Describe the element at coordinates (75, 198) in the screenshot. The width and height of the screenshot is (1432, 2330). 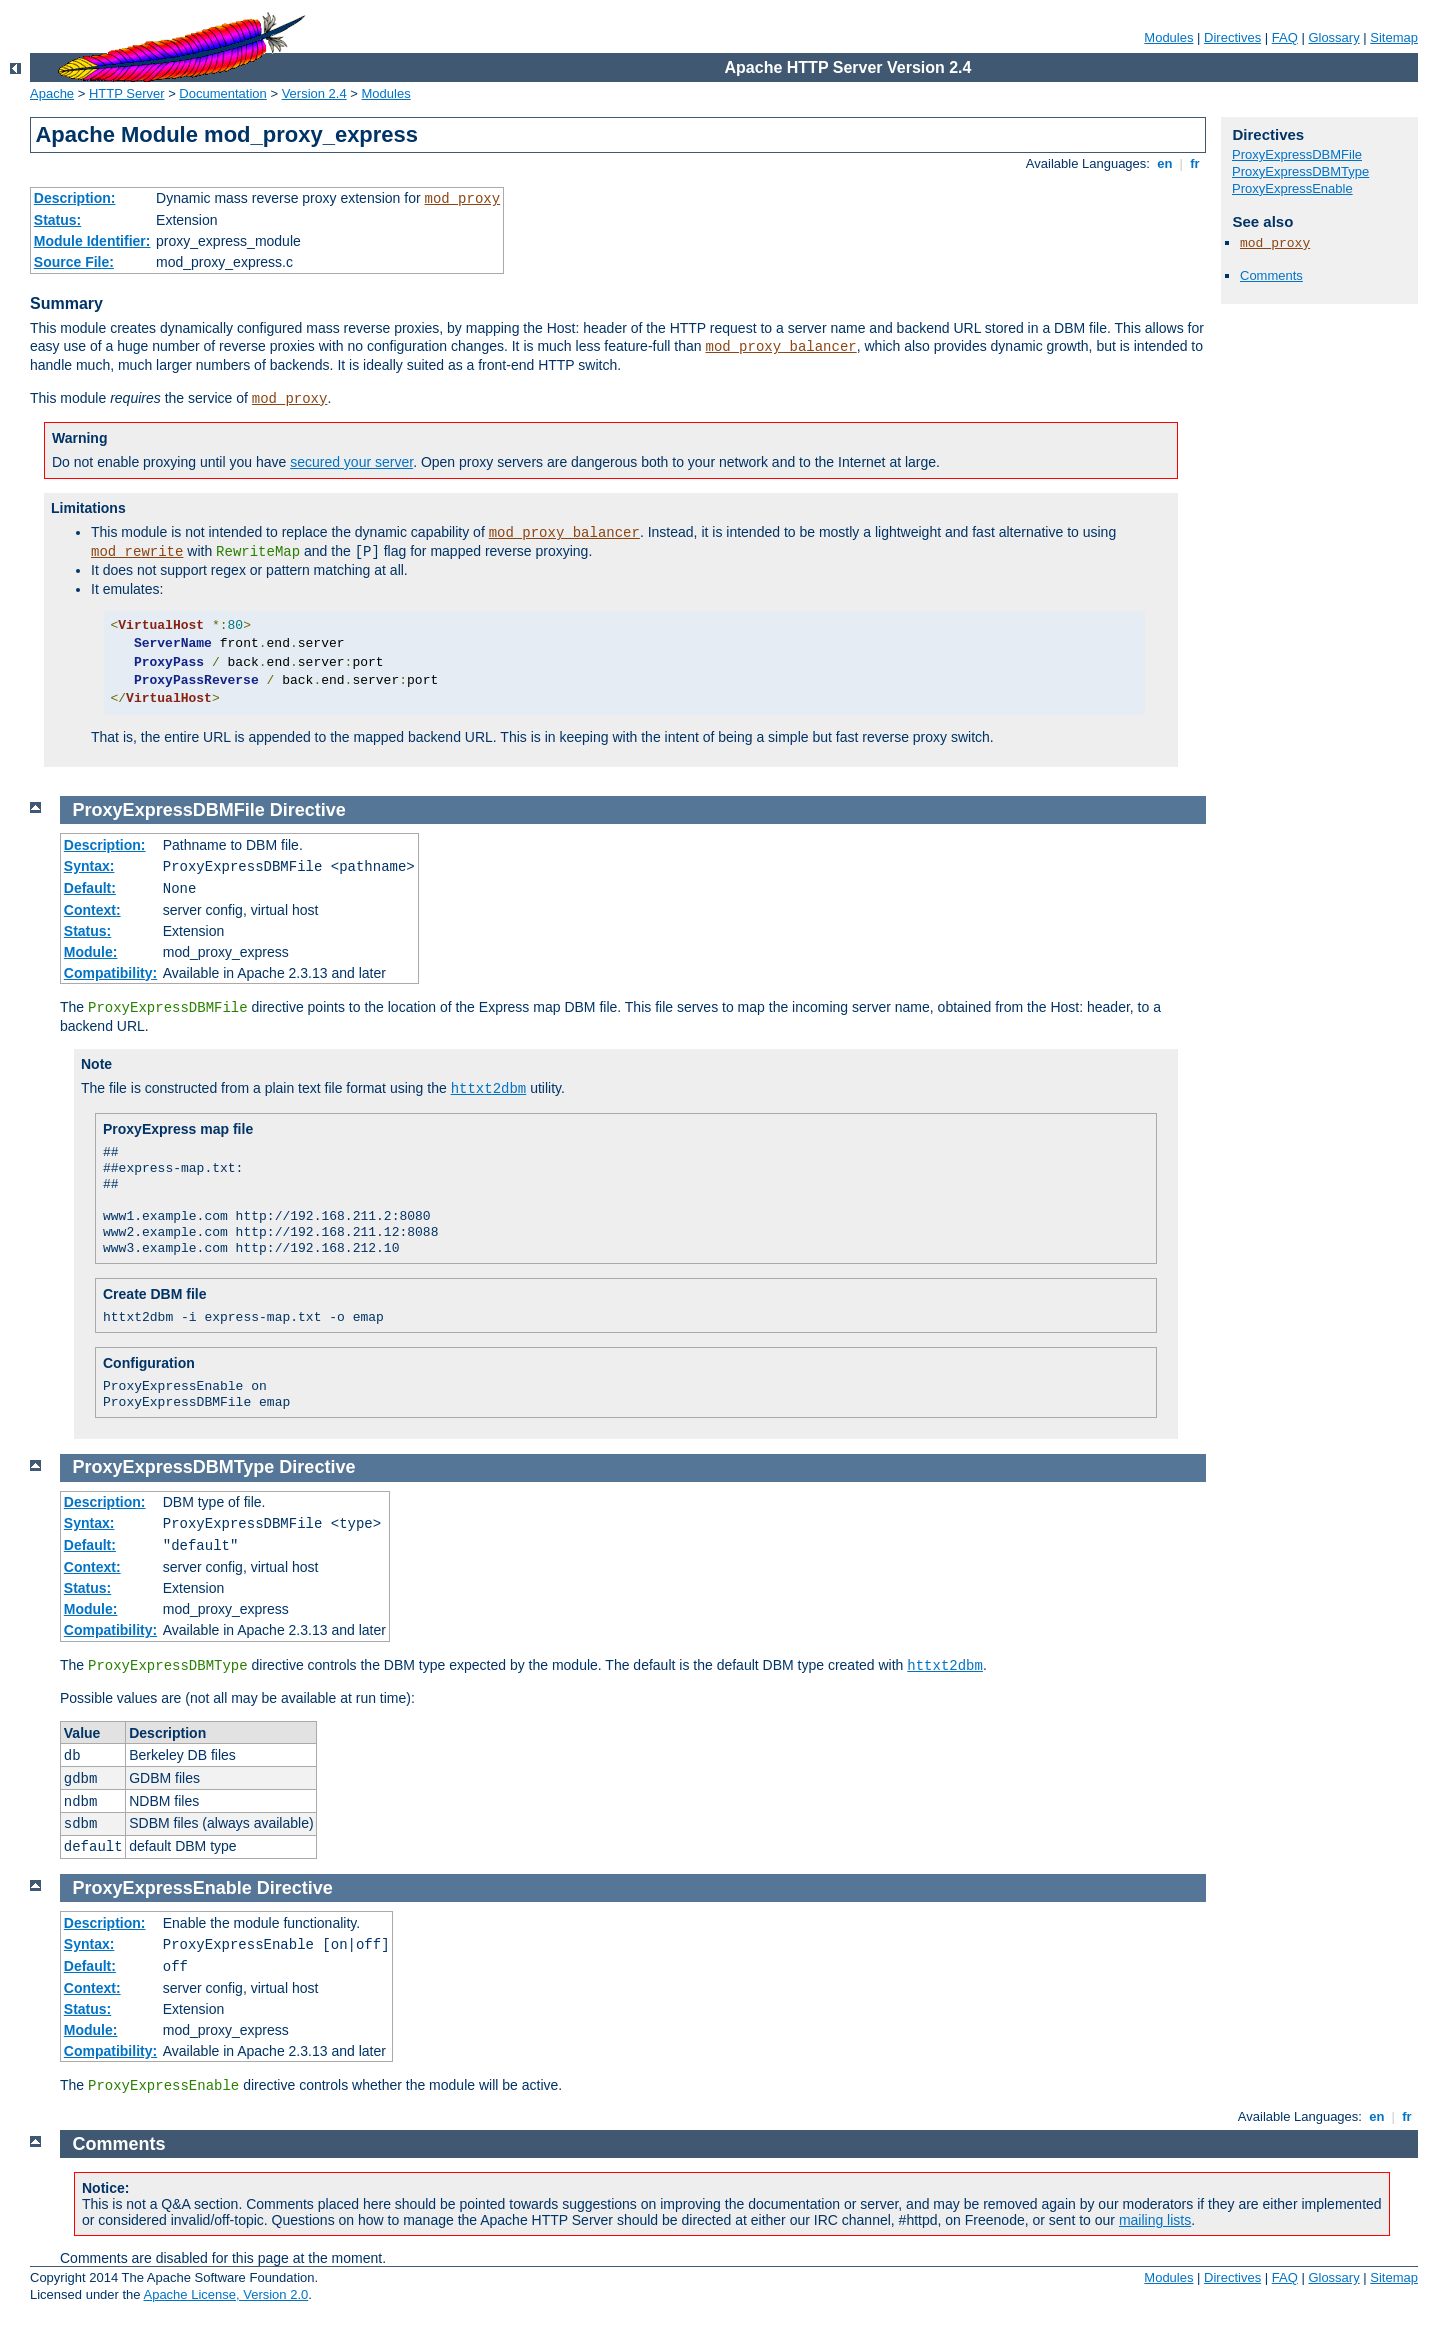
I see `Description:` at that location.